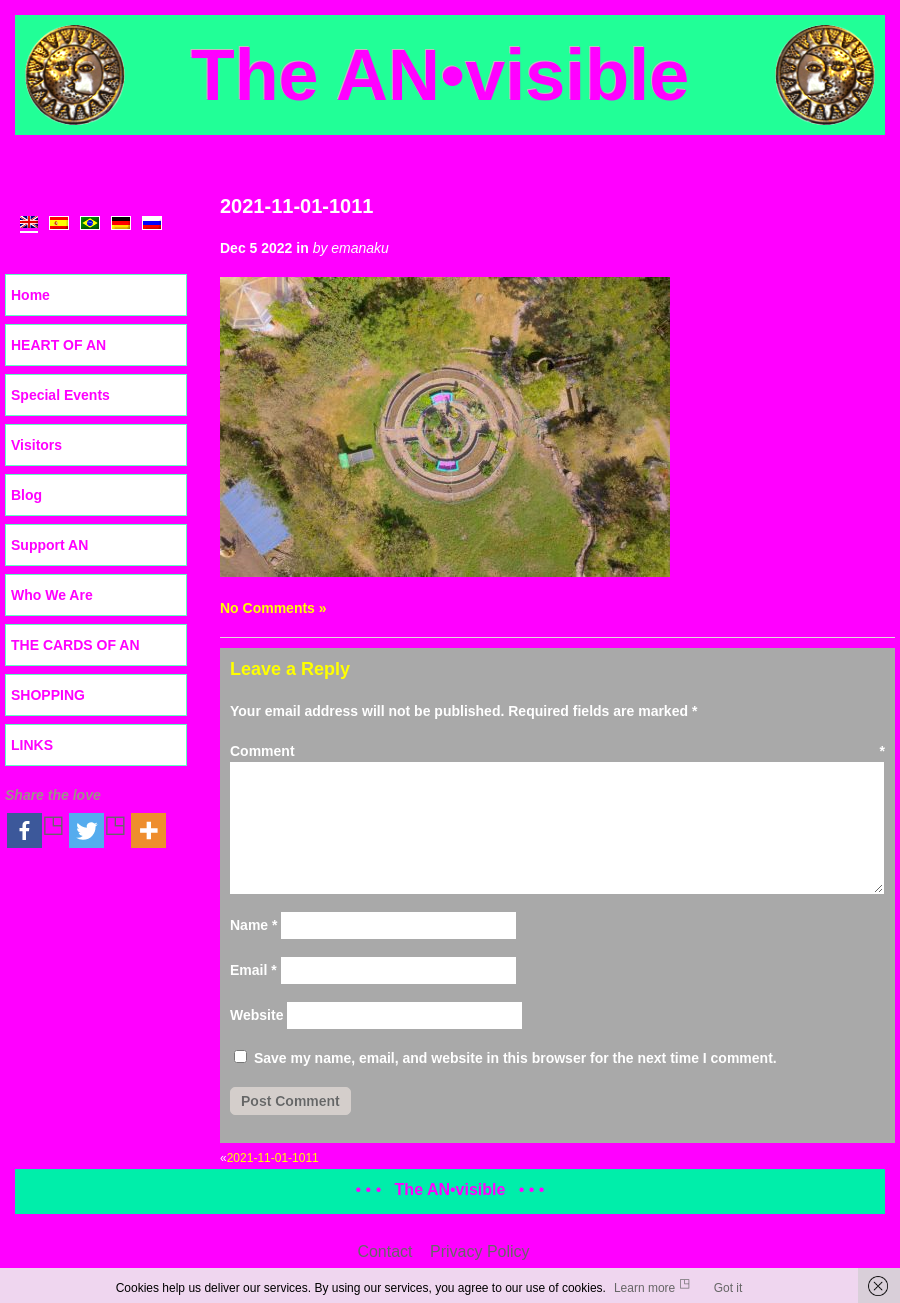 This screenshot has height=1303, width=900. I want to click on LINKS, so click(32, 745).